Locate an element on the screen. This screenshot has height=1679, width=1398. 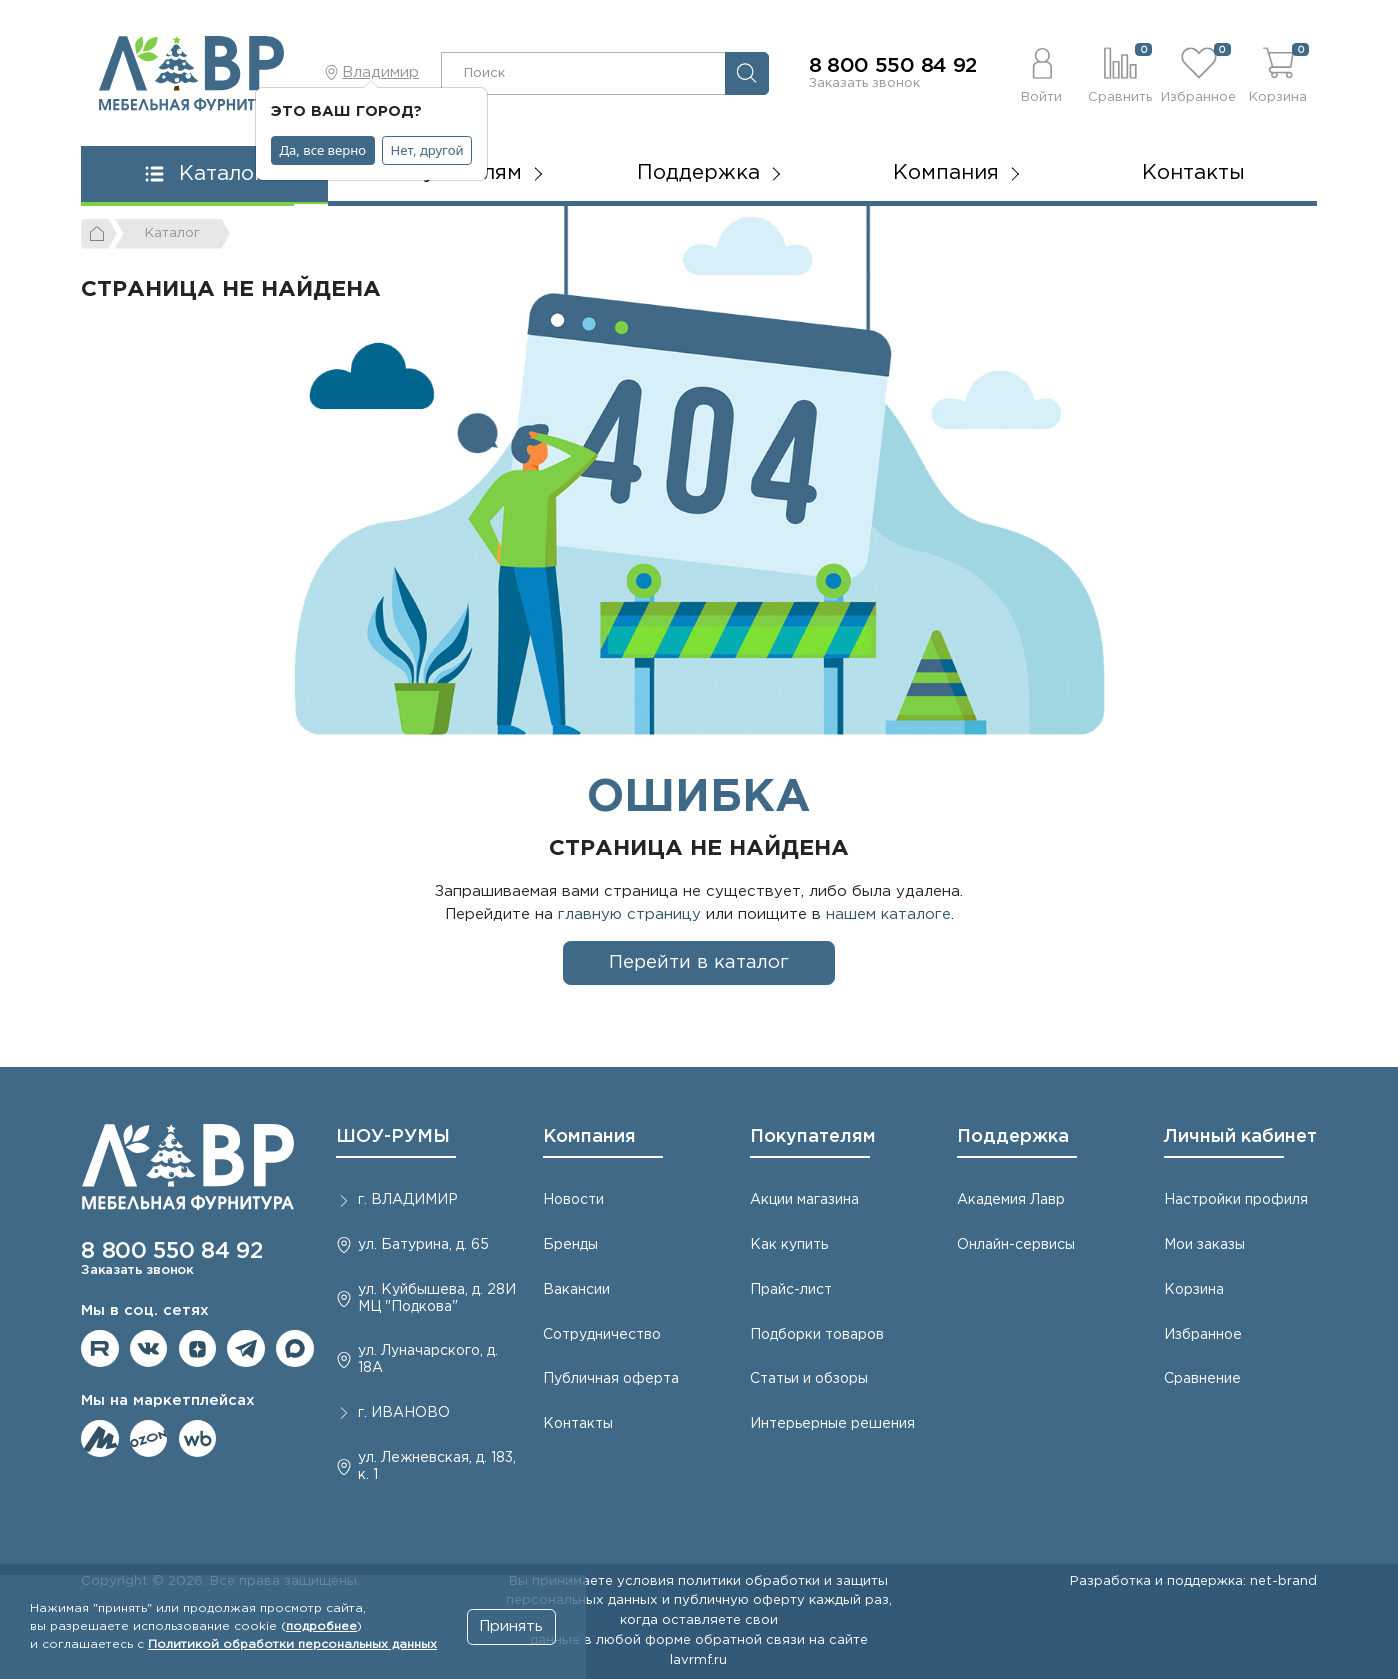
Сотрудничество is located at coordinates (602, 1335).